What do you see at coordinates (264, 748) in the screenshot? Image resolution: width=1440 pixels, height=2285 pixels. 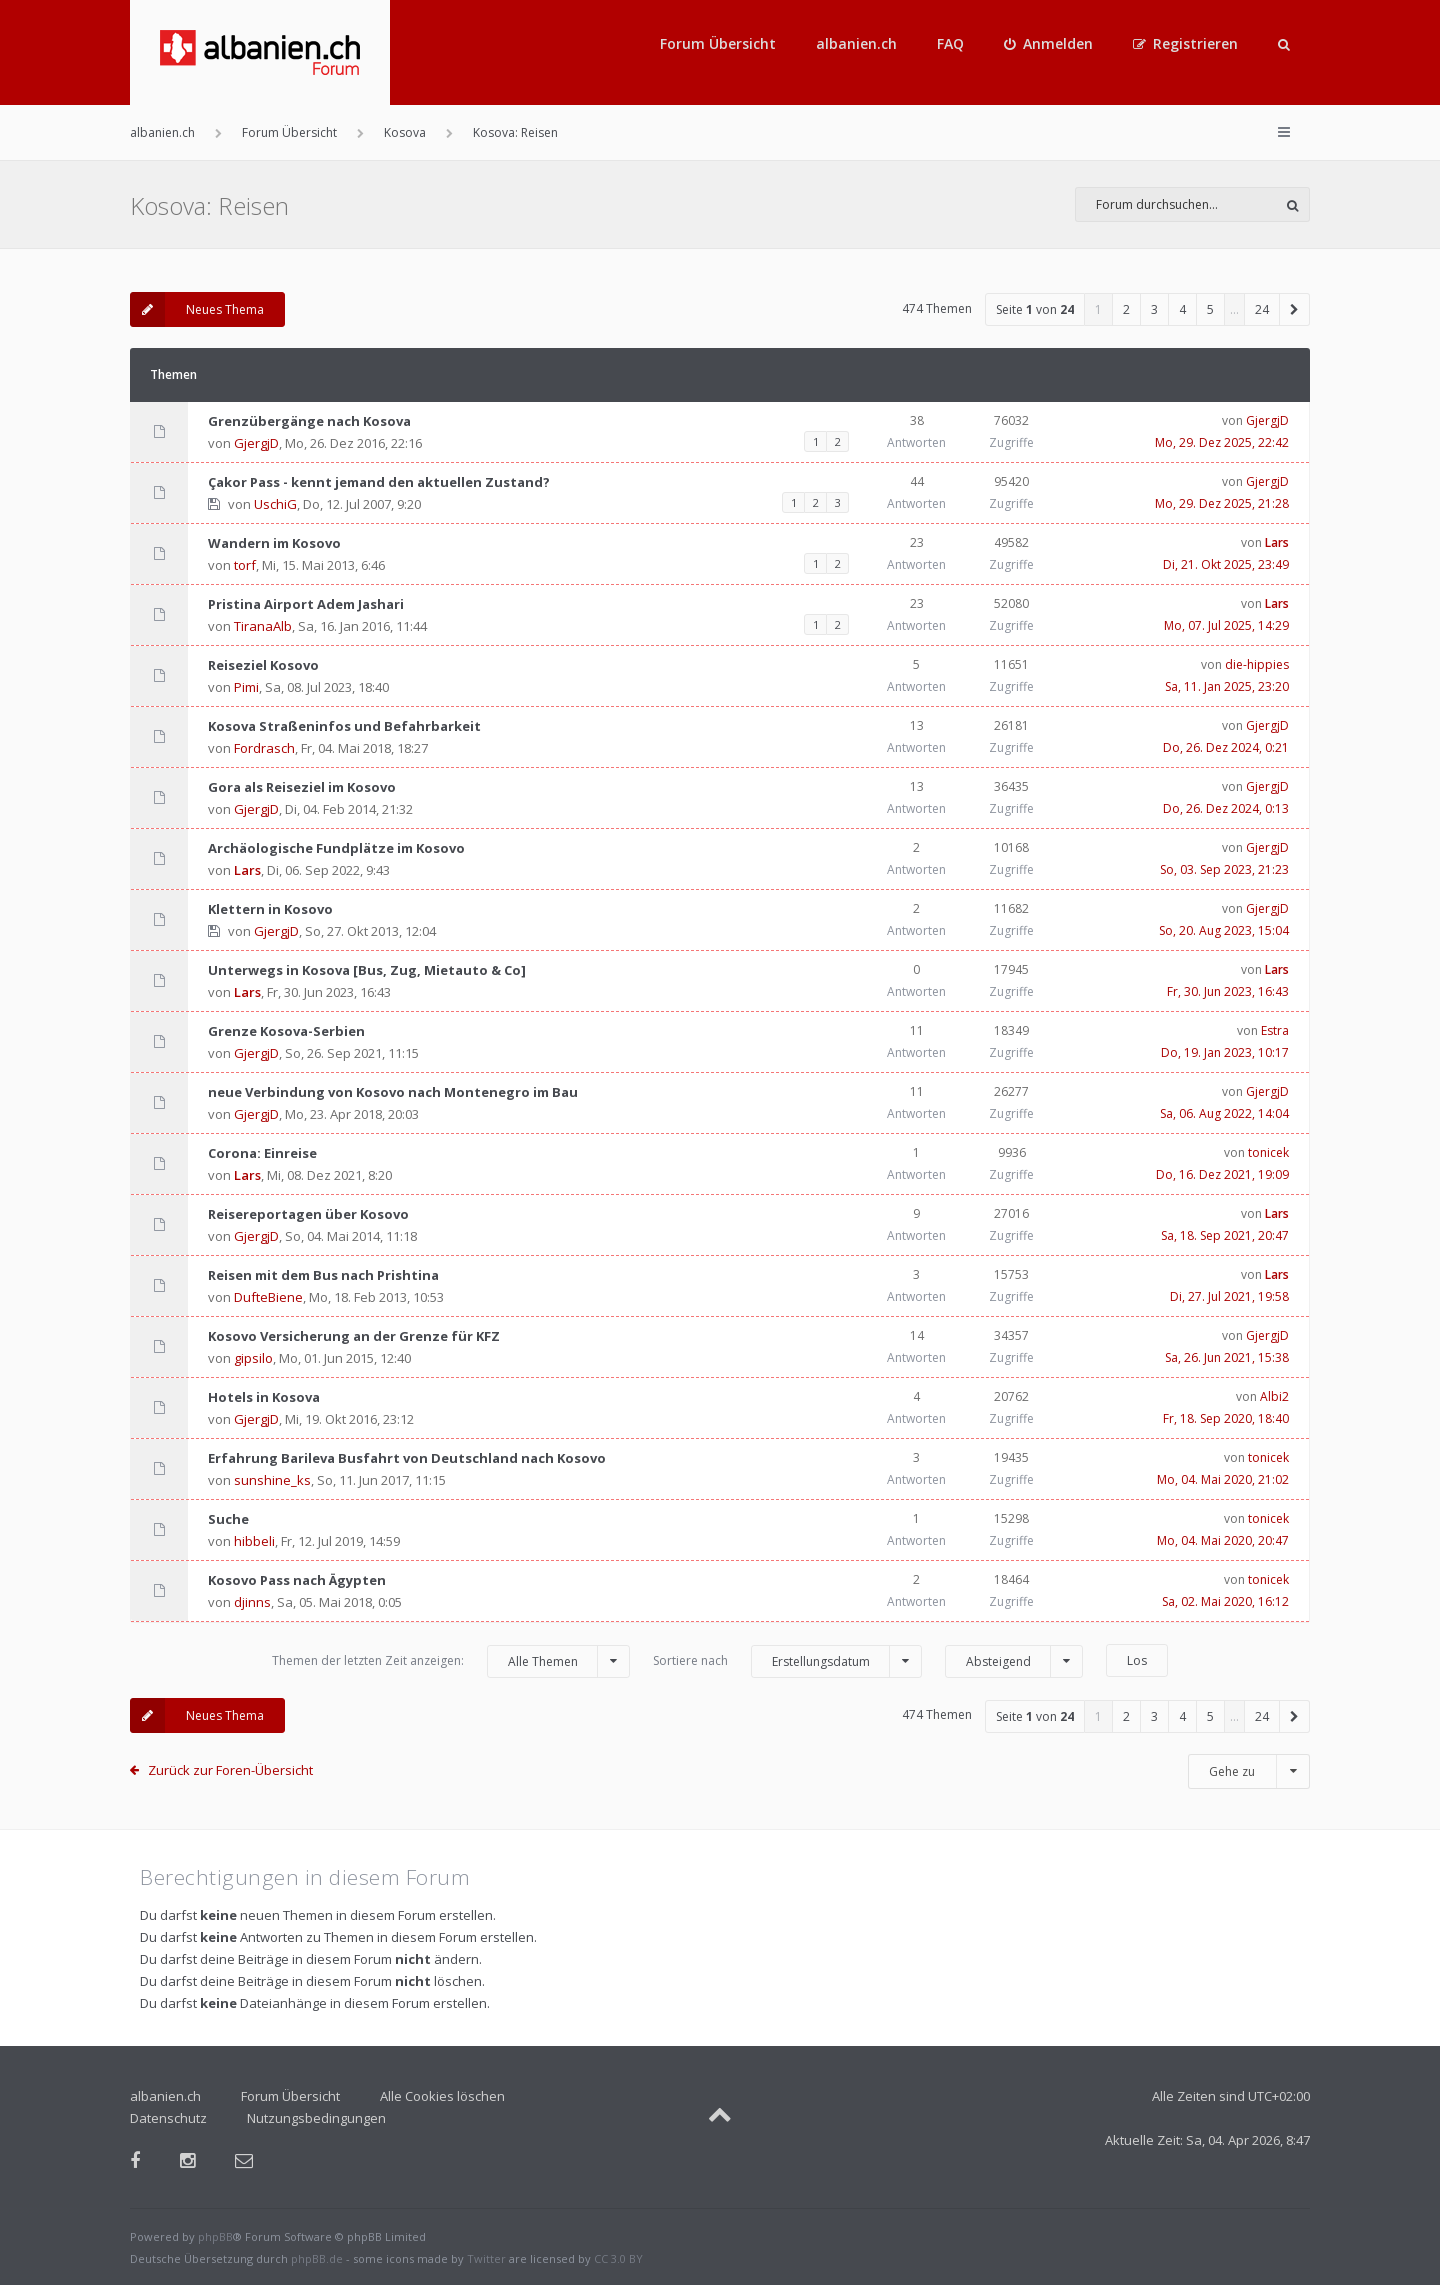 I see `Fordrasch` at bounding box center [264, 748].